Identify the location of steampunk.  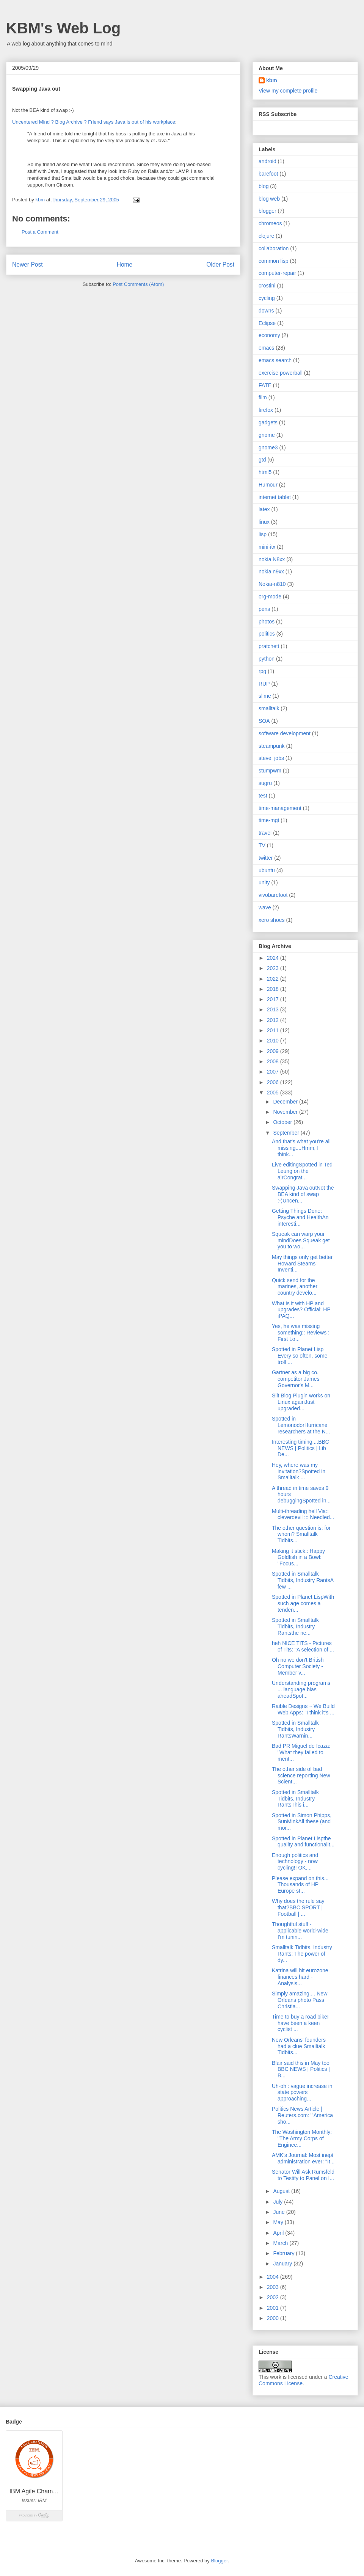
(271, 746).